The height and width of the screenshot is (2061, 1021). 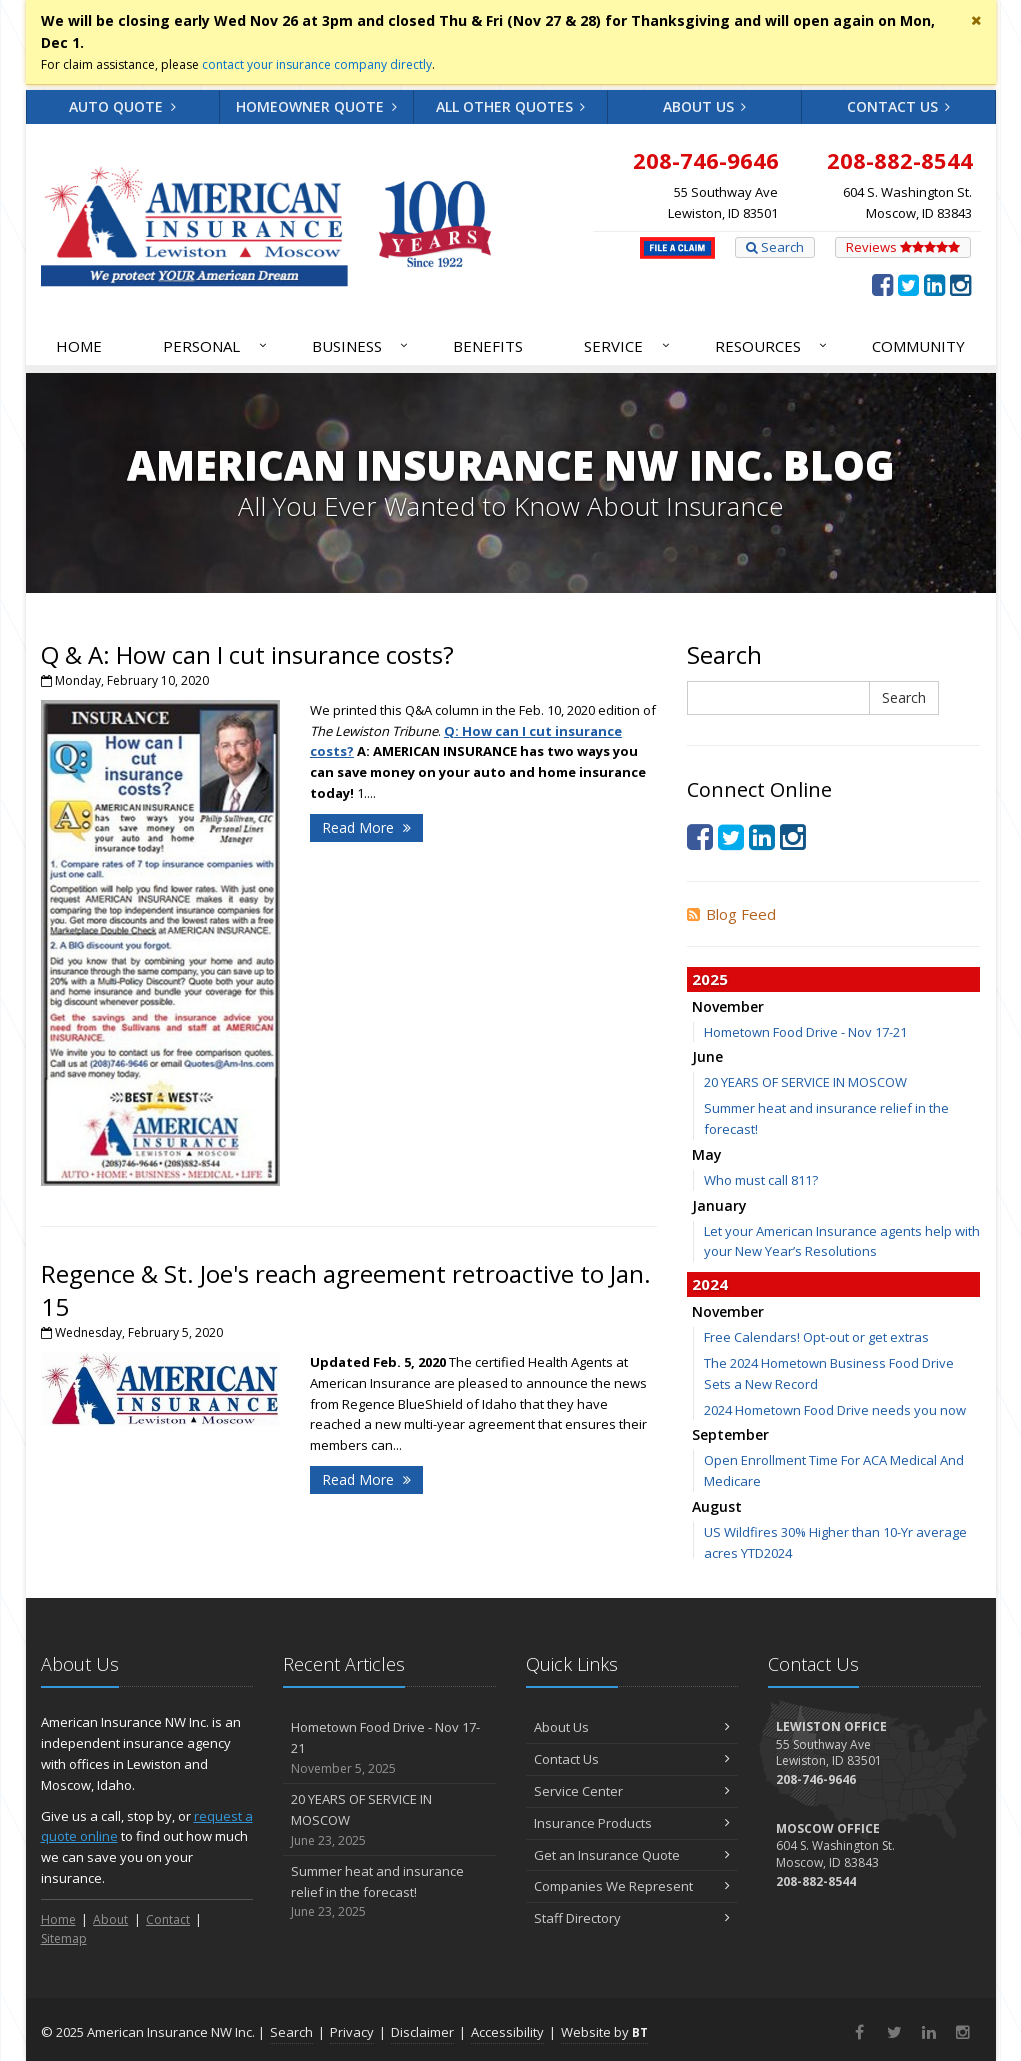 I want to click on contact your insurance company directly, so click(x=317, y=64).